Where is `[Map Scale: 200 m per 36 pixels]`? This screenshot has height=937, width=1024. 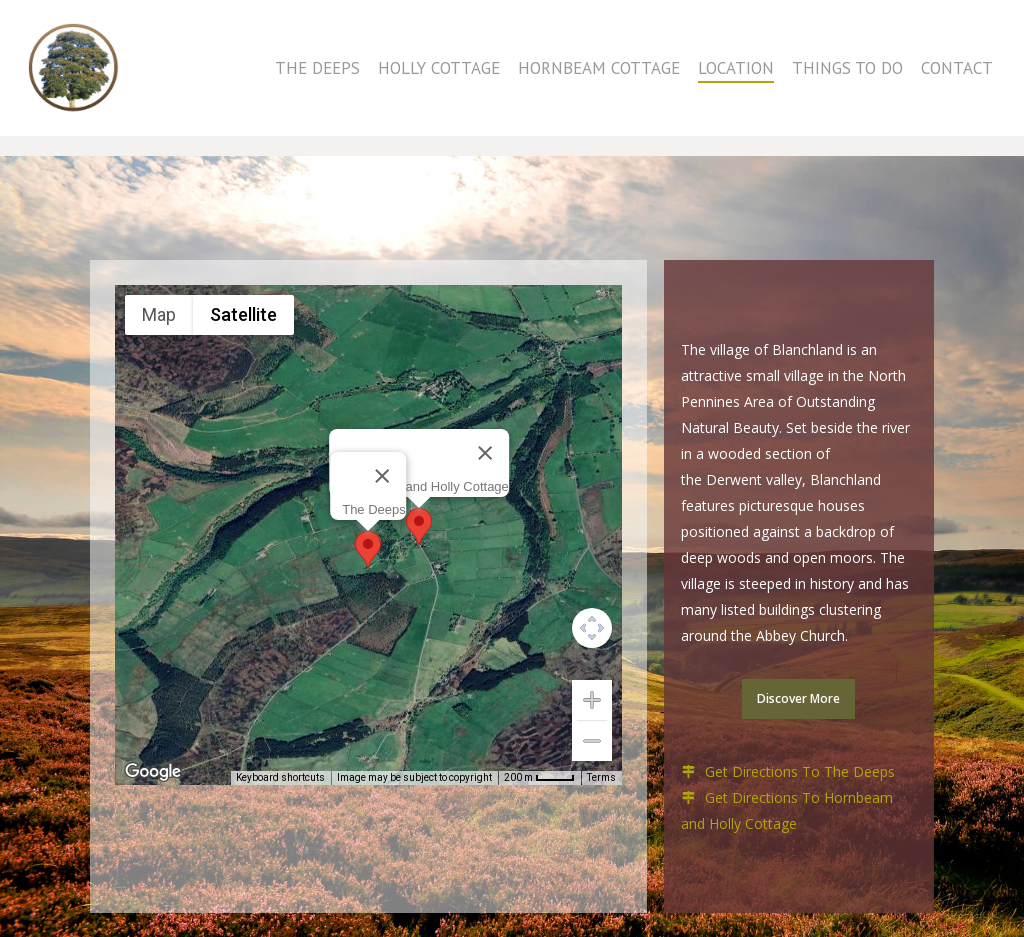 [Map Scale: 200 m per 36 pixels] is located at coordinates (539, 778).